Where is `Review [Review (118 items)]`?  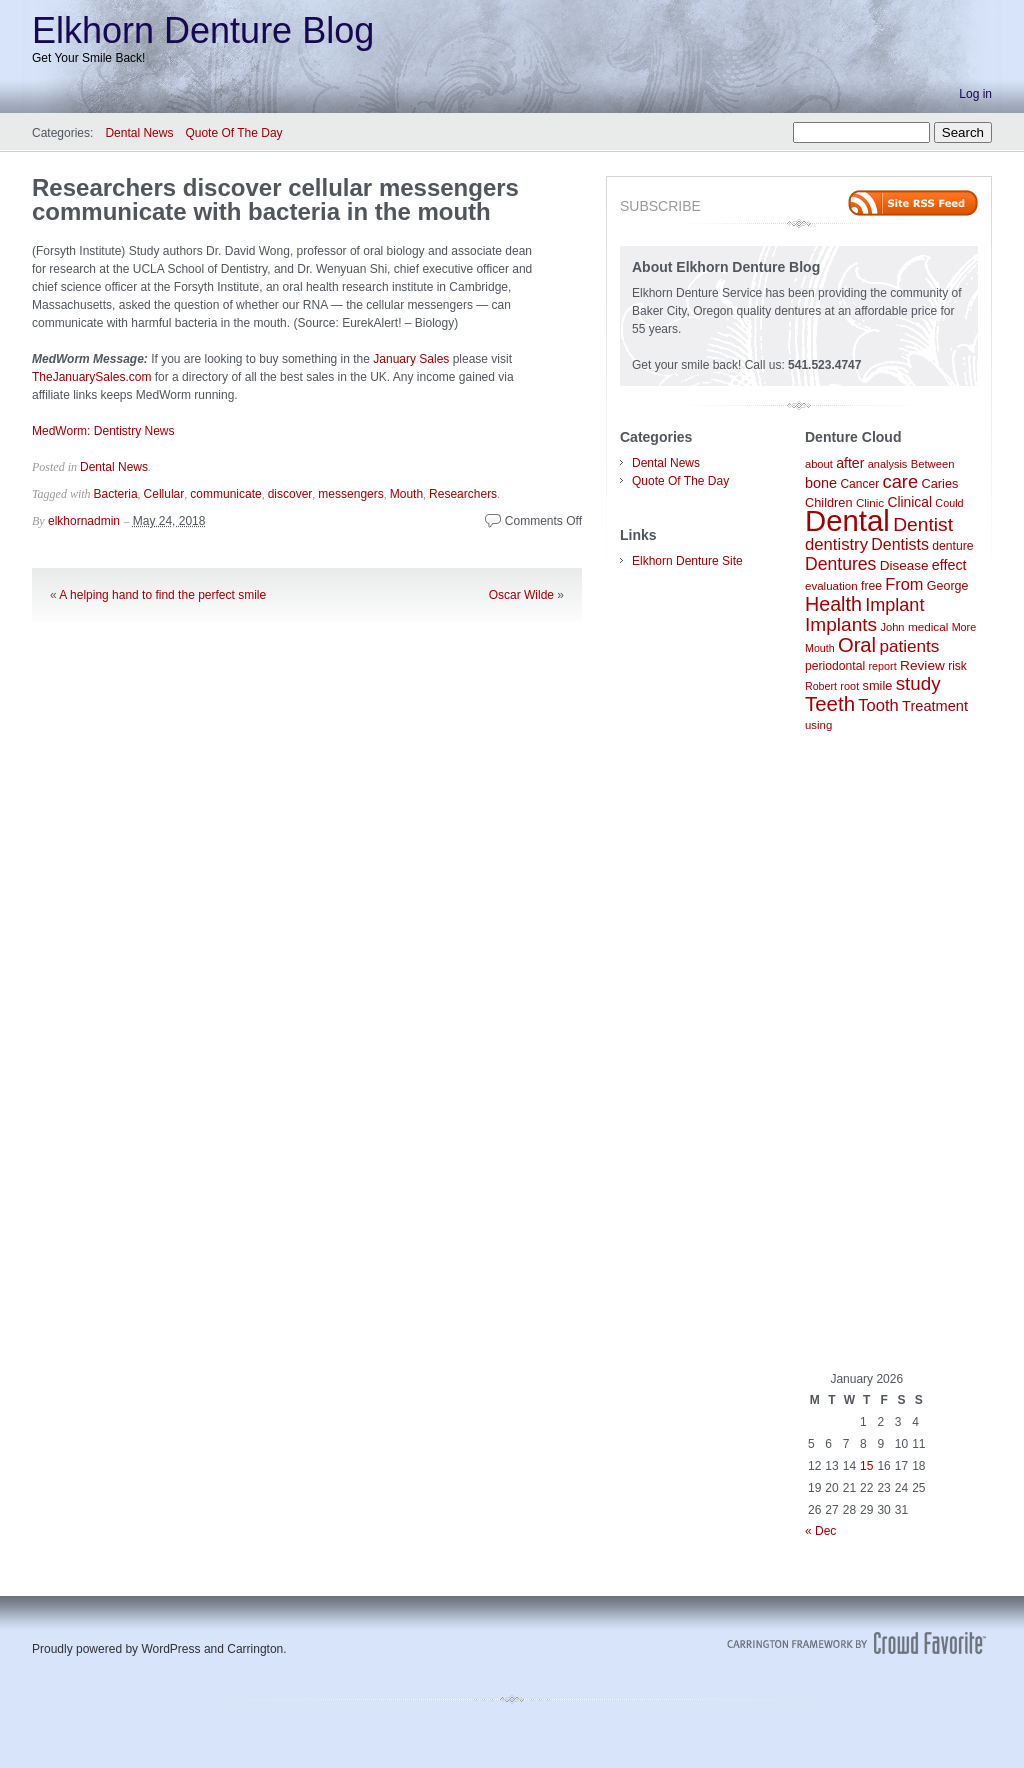
Review [Review (118 items)] is located at coordinates (922, 665).